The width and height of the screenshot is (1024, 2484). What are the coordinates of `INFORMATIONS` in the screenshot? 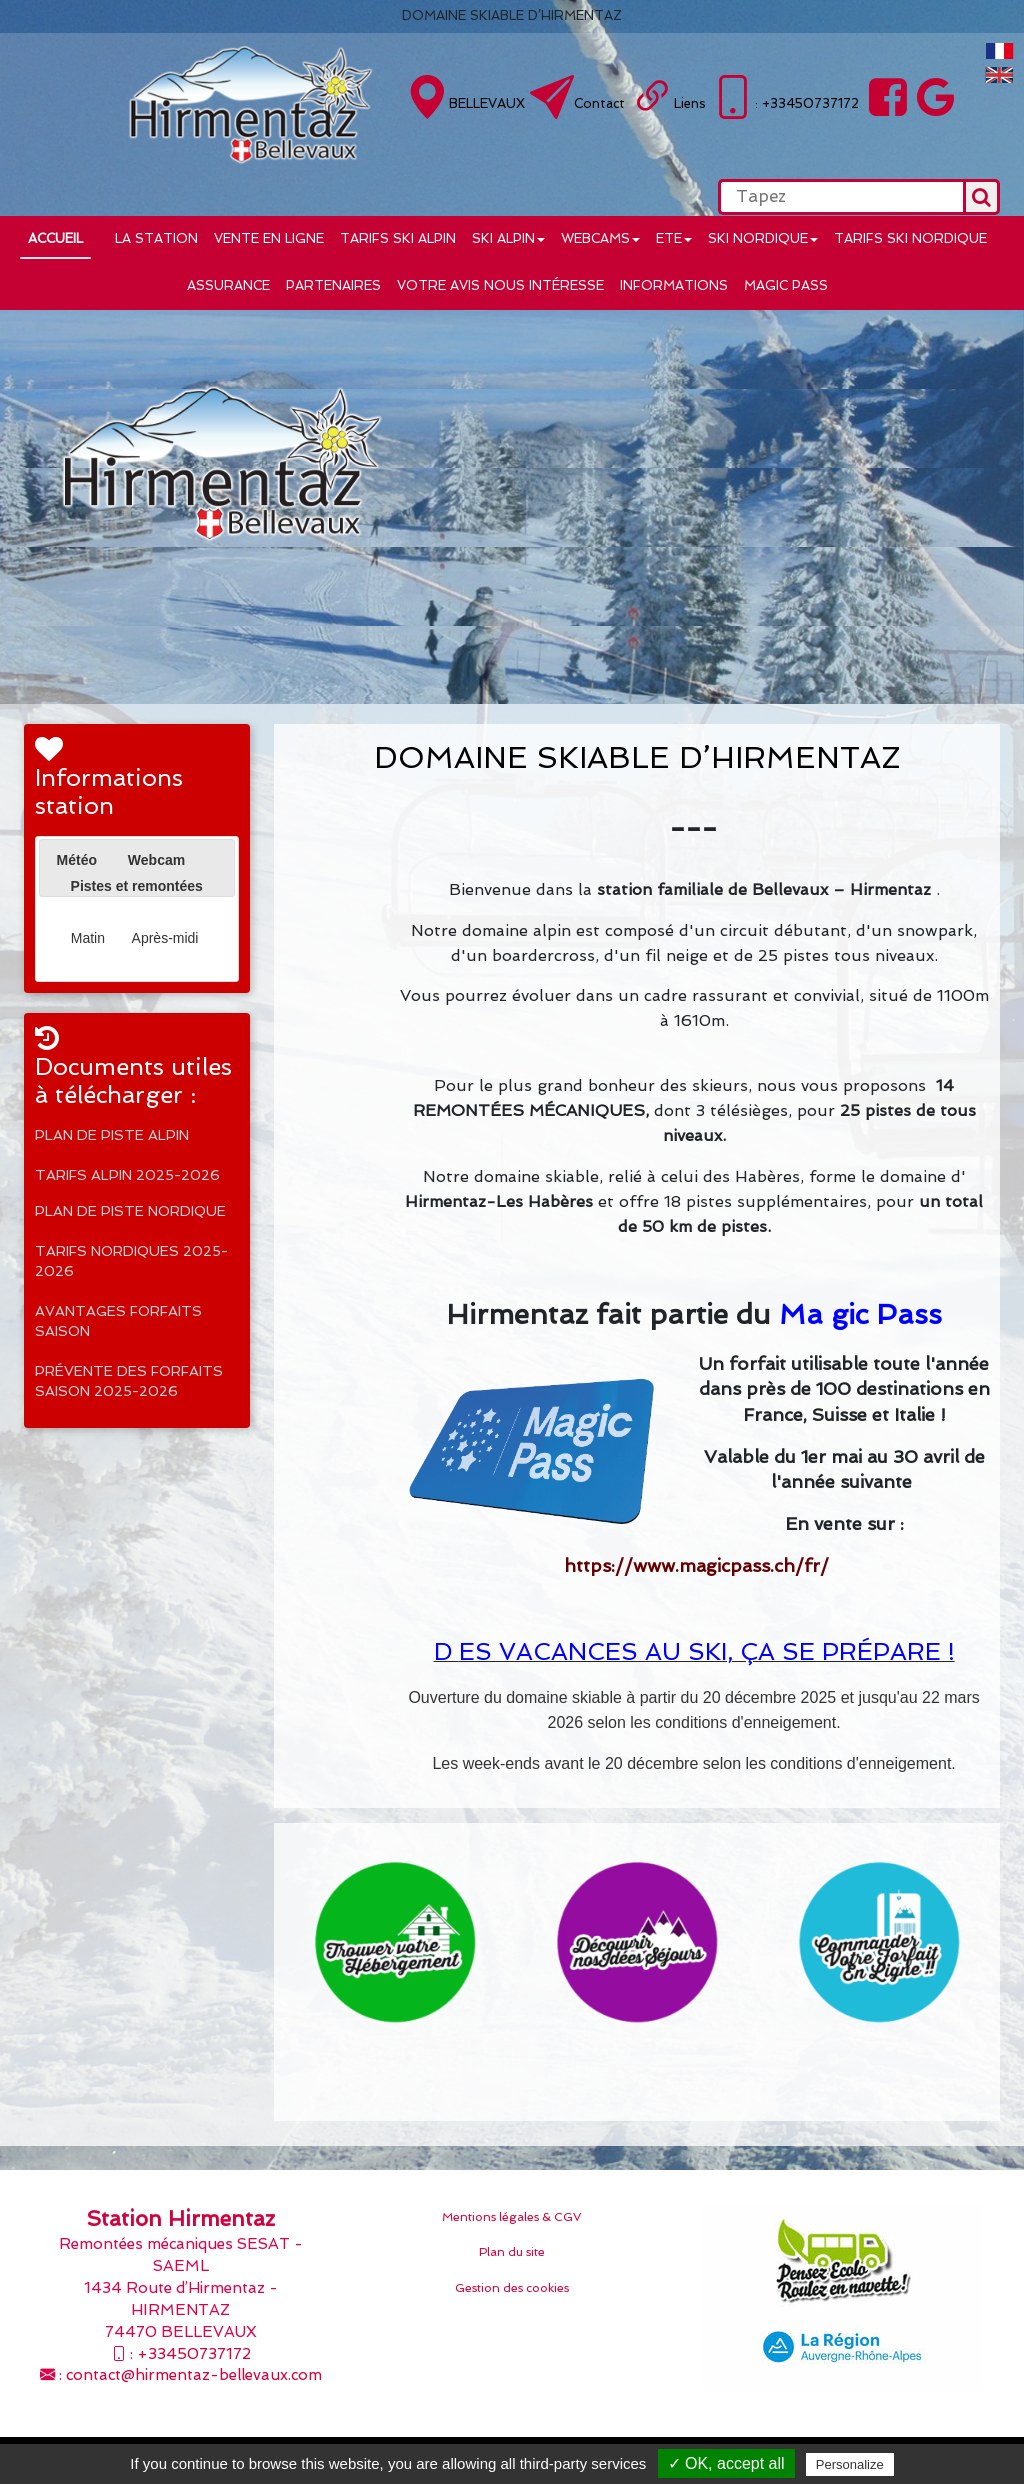 It's located at (674, 285).